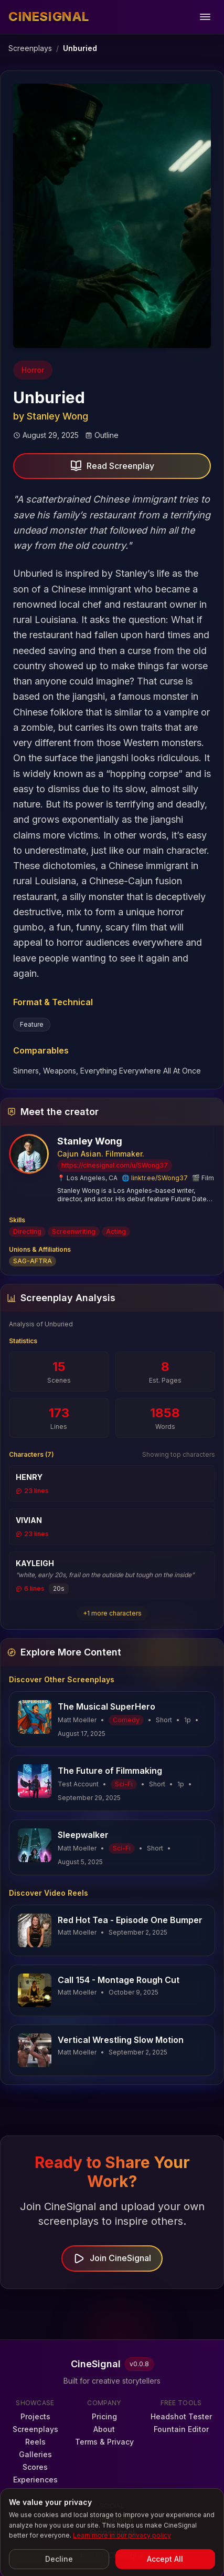 This screenshot has height=2576, width=224. I want to click on Headshot Tester, so click(181, 2416).